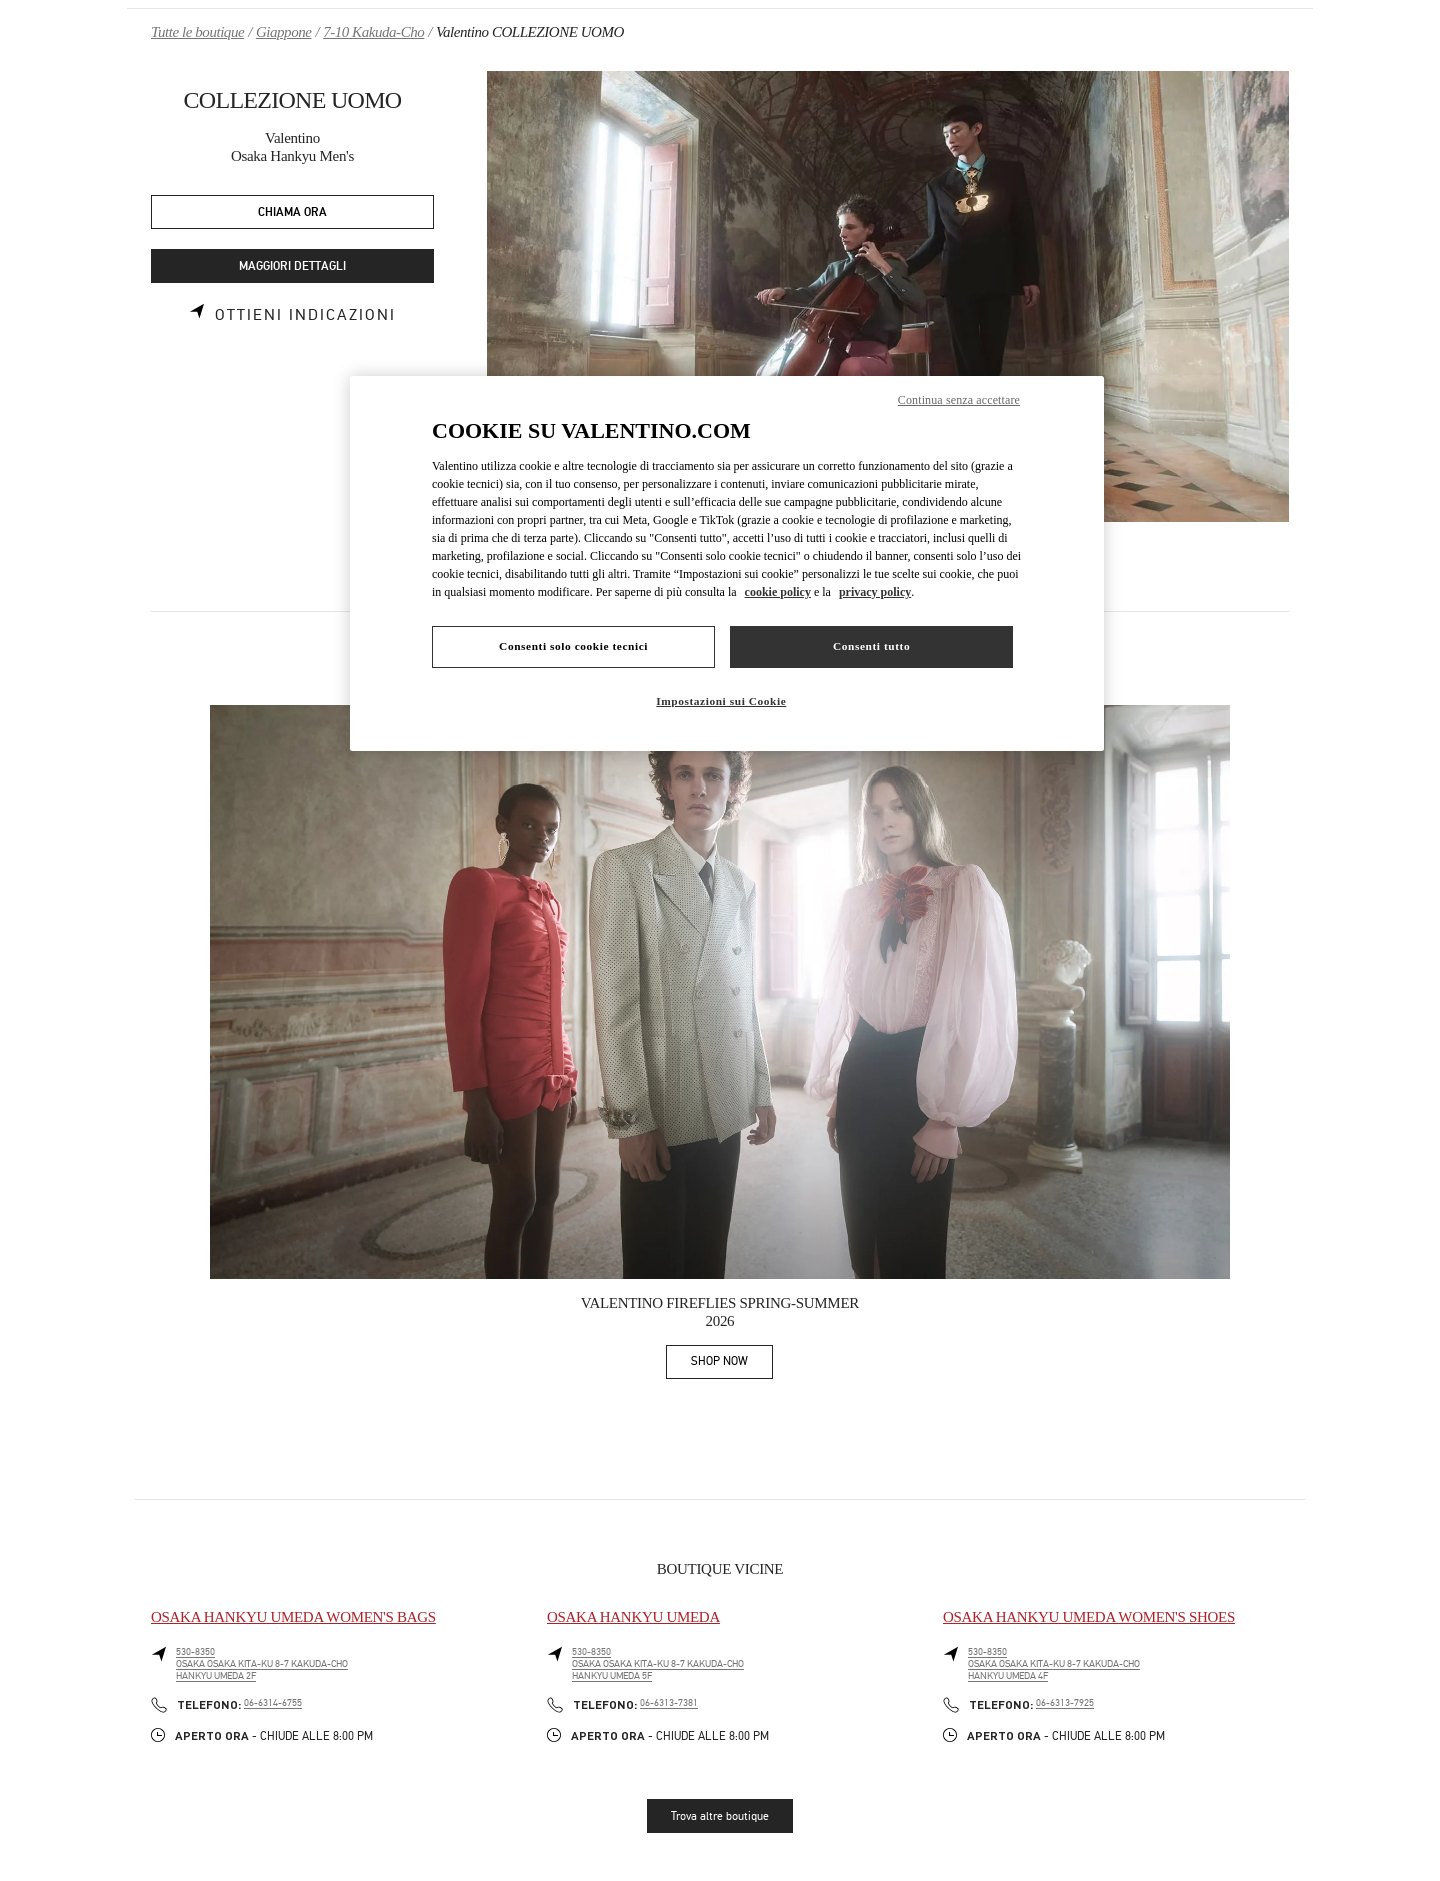 The image size is (1440, 1881). What do you see at coordinates (732, 1364) in the screenshot?
I see `SHOP NOW` at bounding box center [732, 1364].